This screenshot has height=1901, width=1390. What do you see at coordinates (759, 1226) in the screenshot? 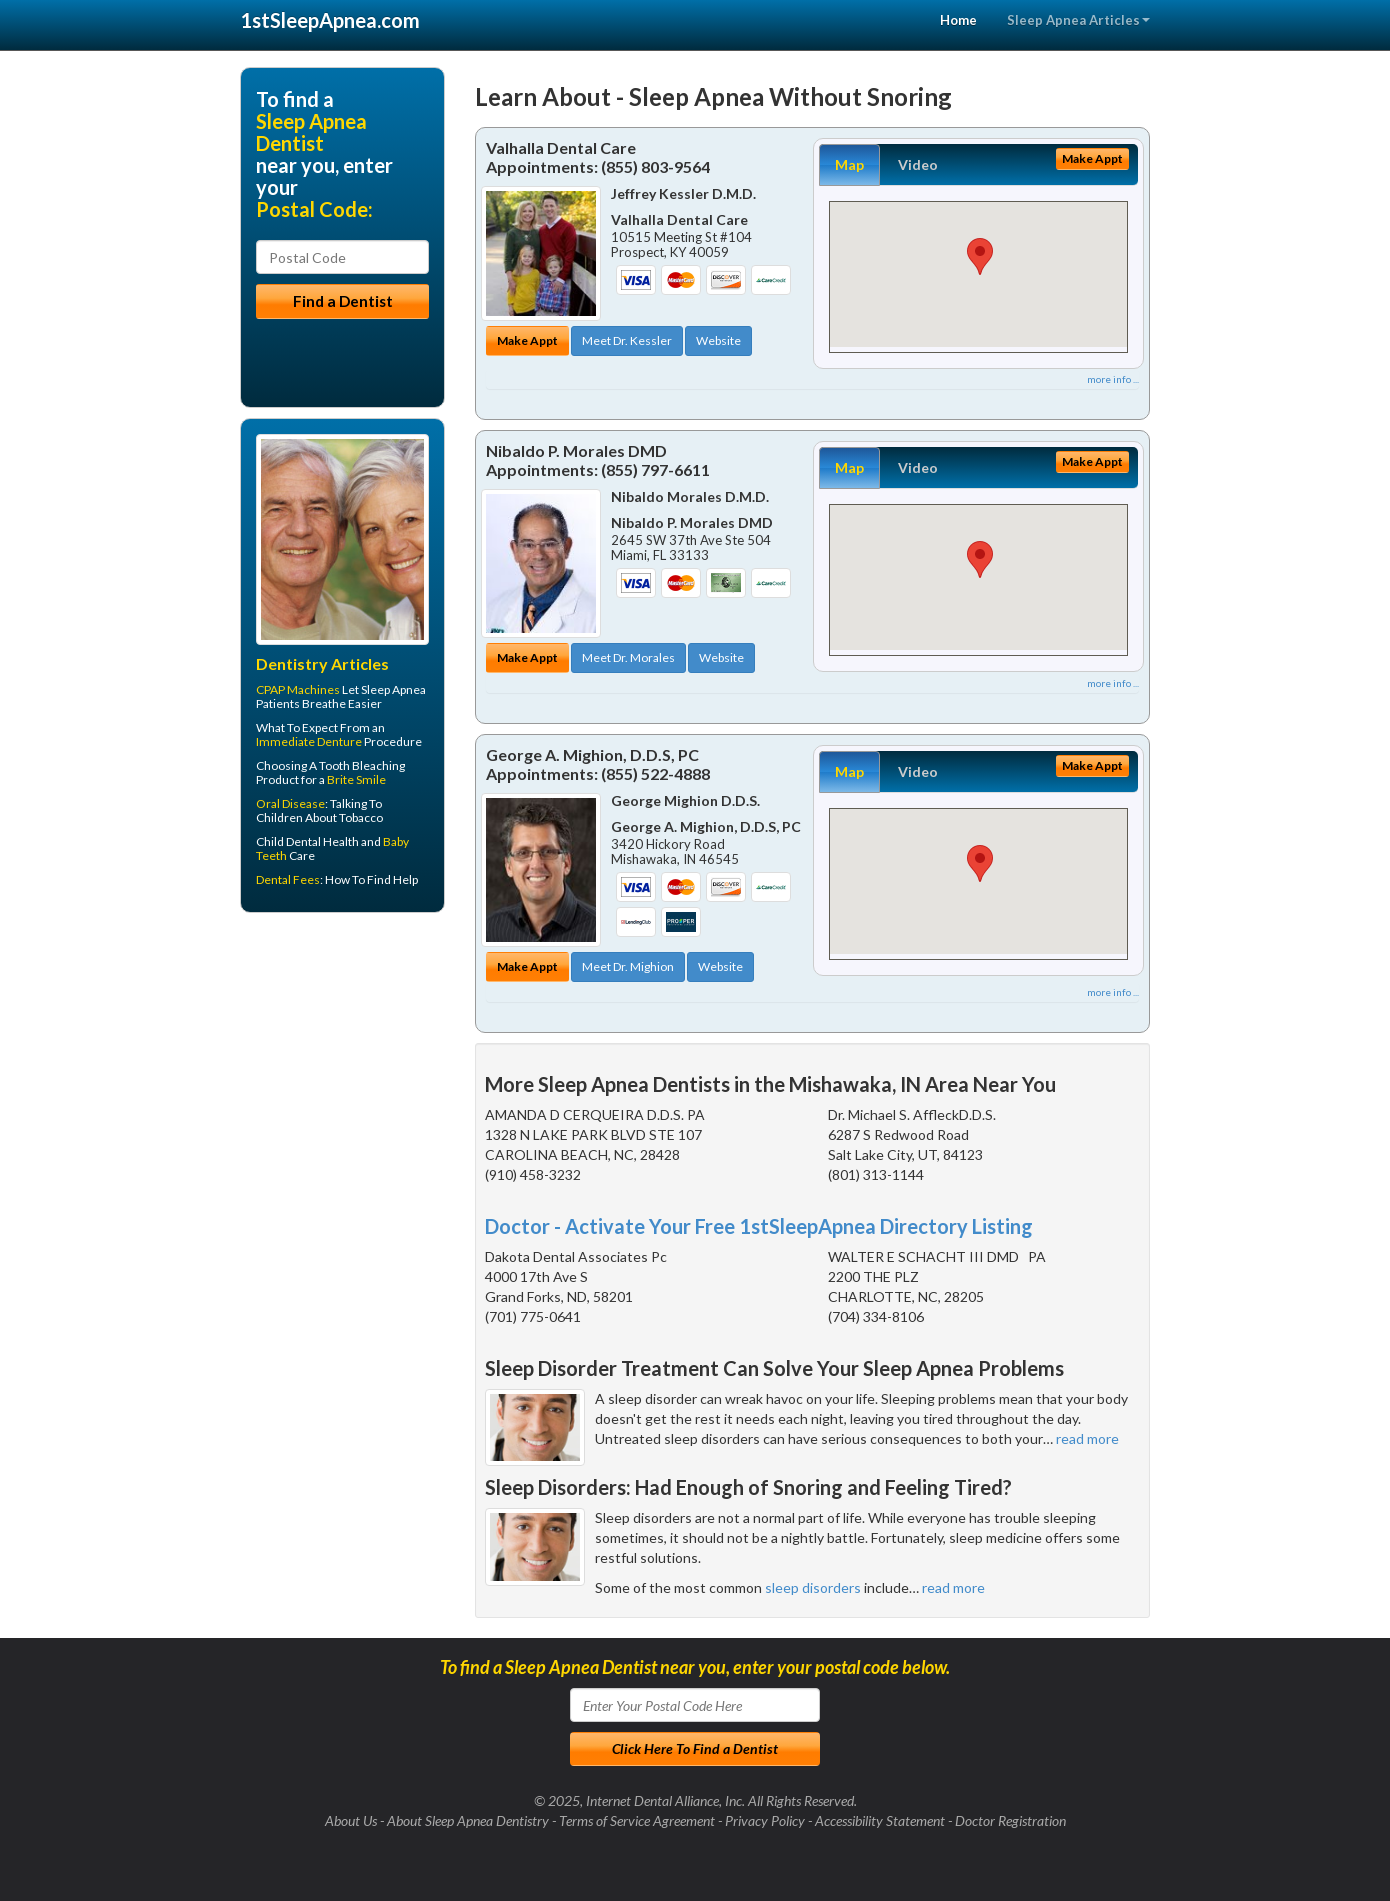
I see `Doctor - Activate Your Free 1stSleepApnea Directory Listing` at bounding box center [759, 1226].